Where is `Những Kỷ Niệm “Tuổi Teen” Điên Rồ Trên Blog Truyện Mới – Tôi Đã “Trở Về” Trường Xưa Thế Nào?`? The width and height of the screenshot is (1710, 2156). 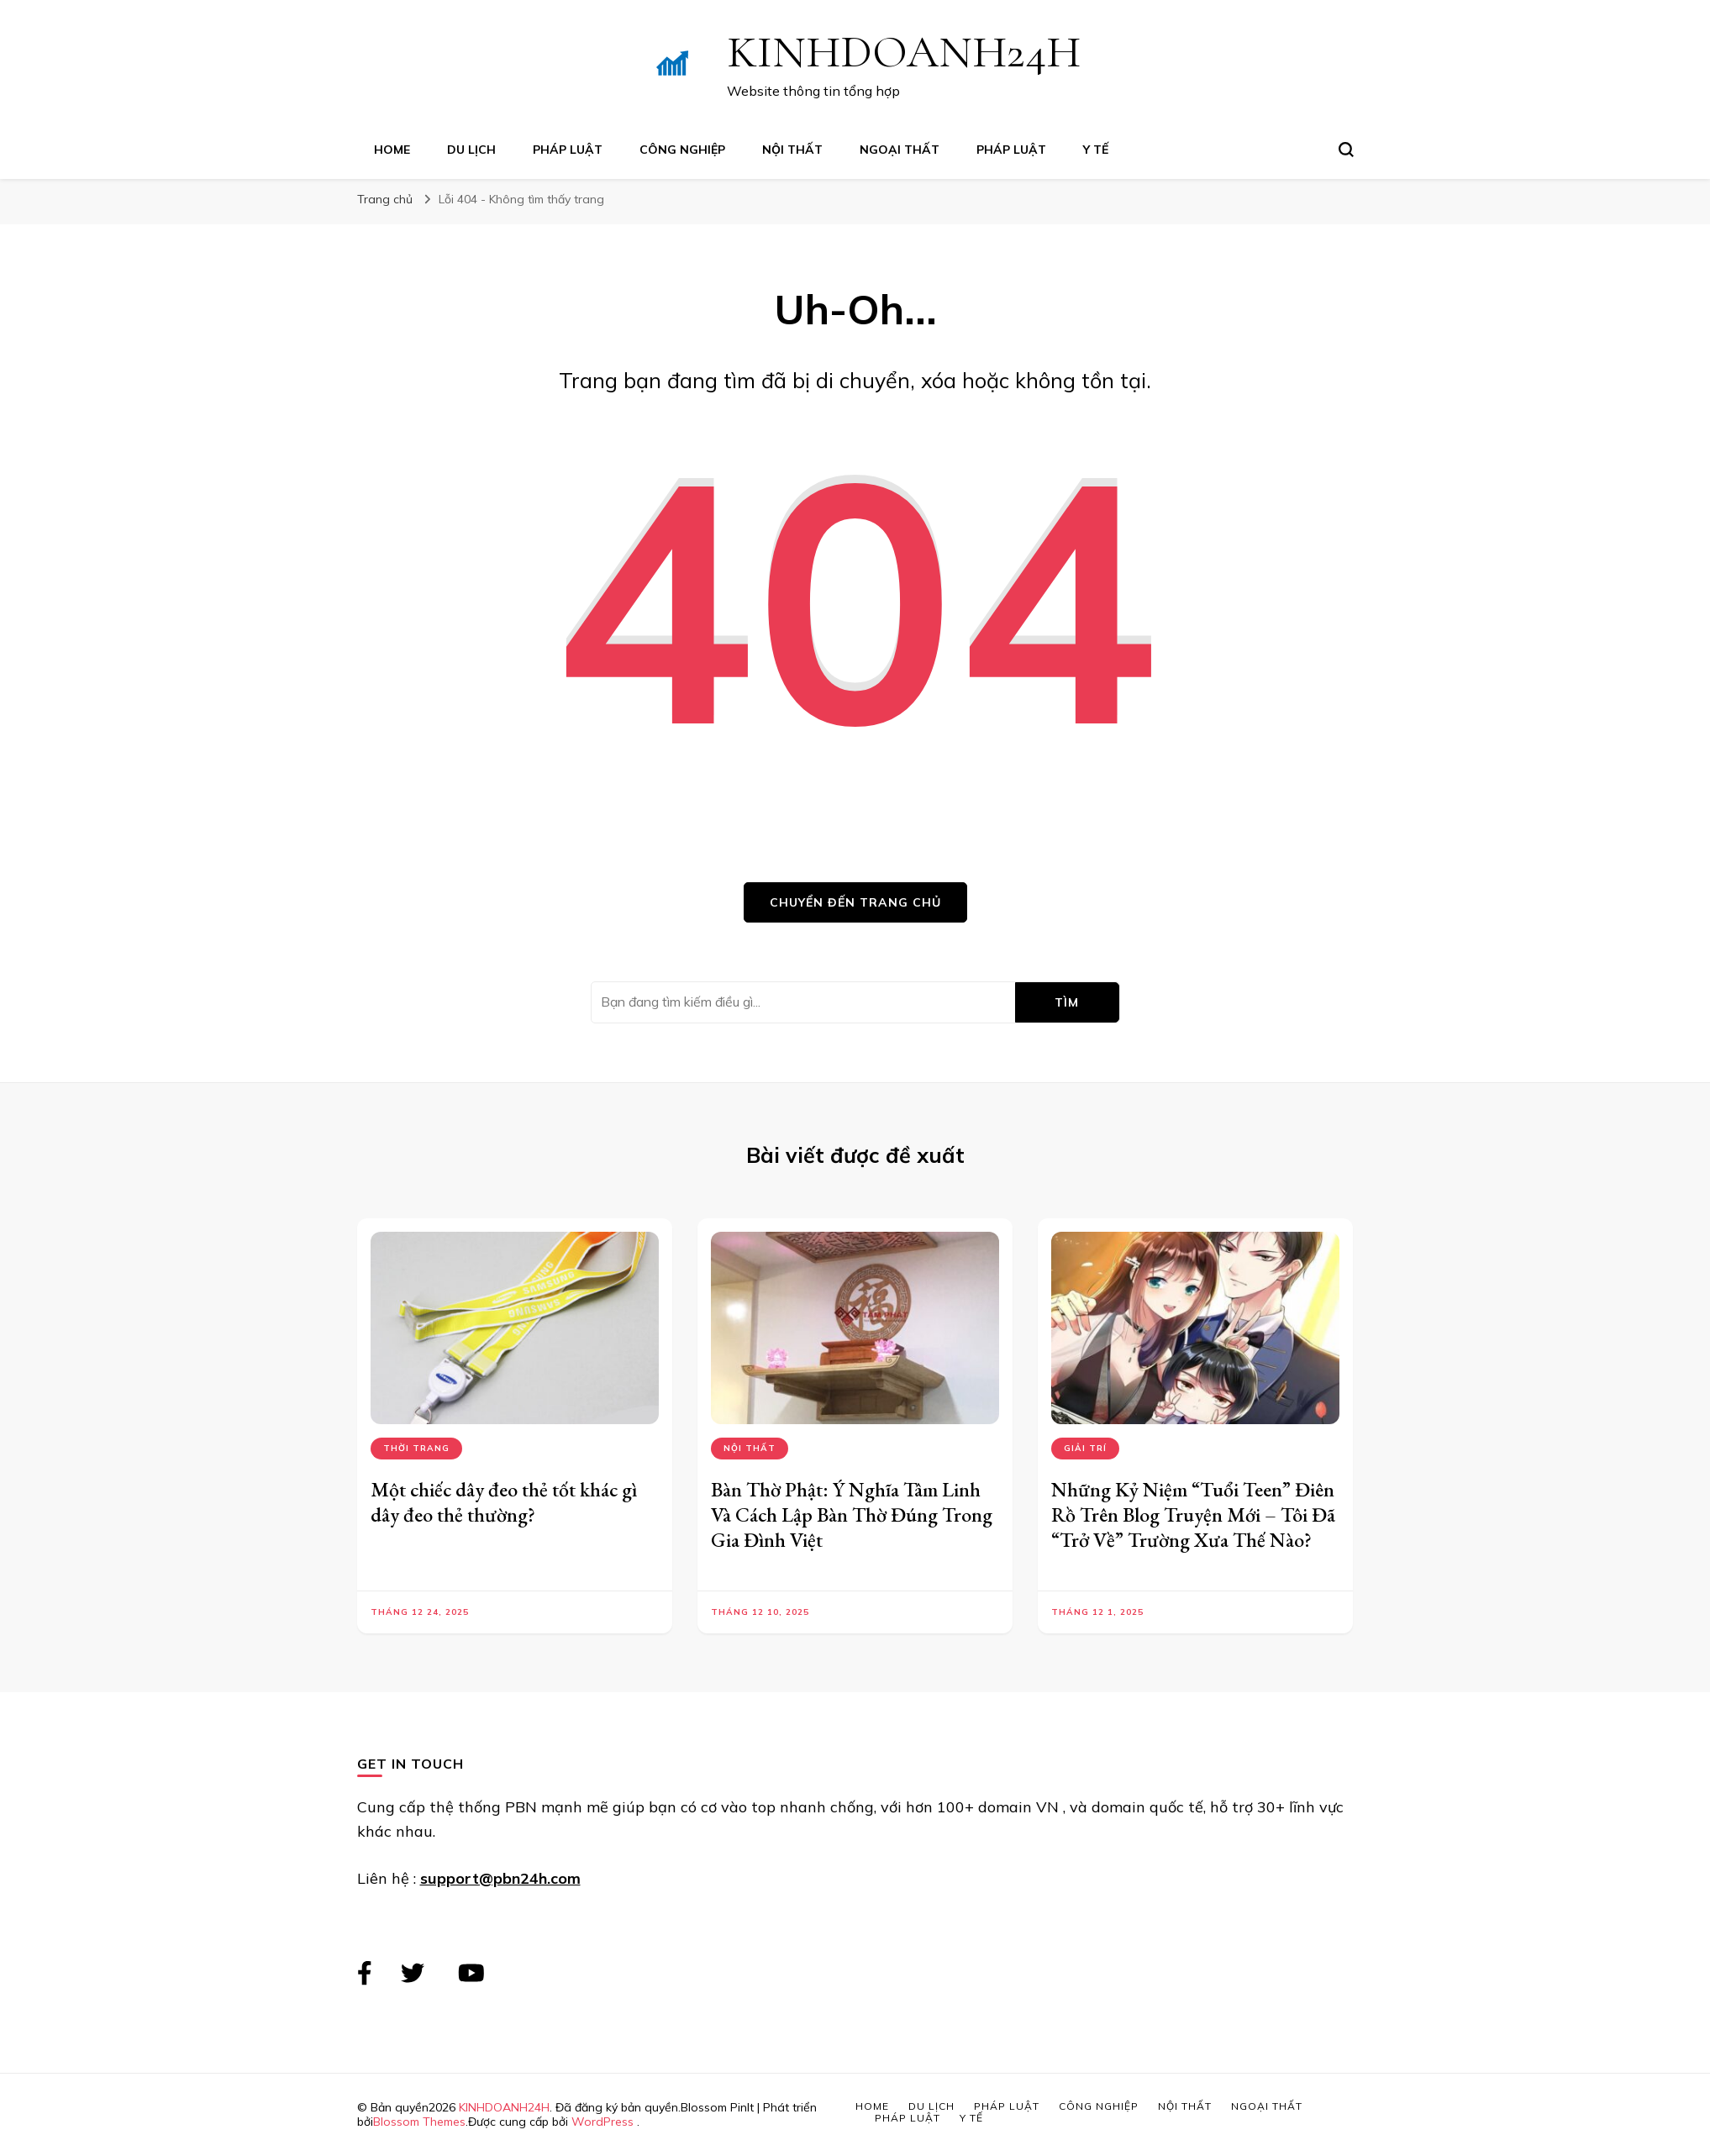
Những Kỷ Niệm “Tuổi Teen” Điên Rồ Trên Blog Truyện Mới – Tôi Đã “Trở Về” Trường Xưa Thế Nào? is located at coordinates (1193, 1514).